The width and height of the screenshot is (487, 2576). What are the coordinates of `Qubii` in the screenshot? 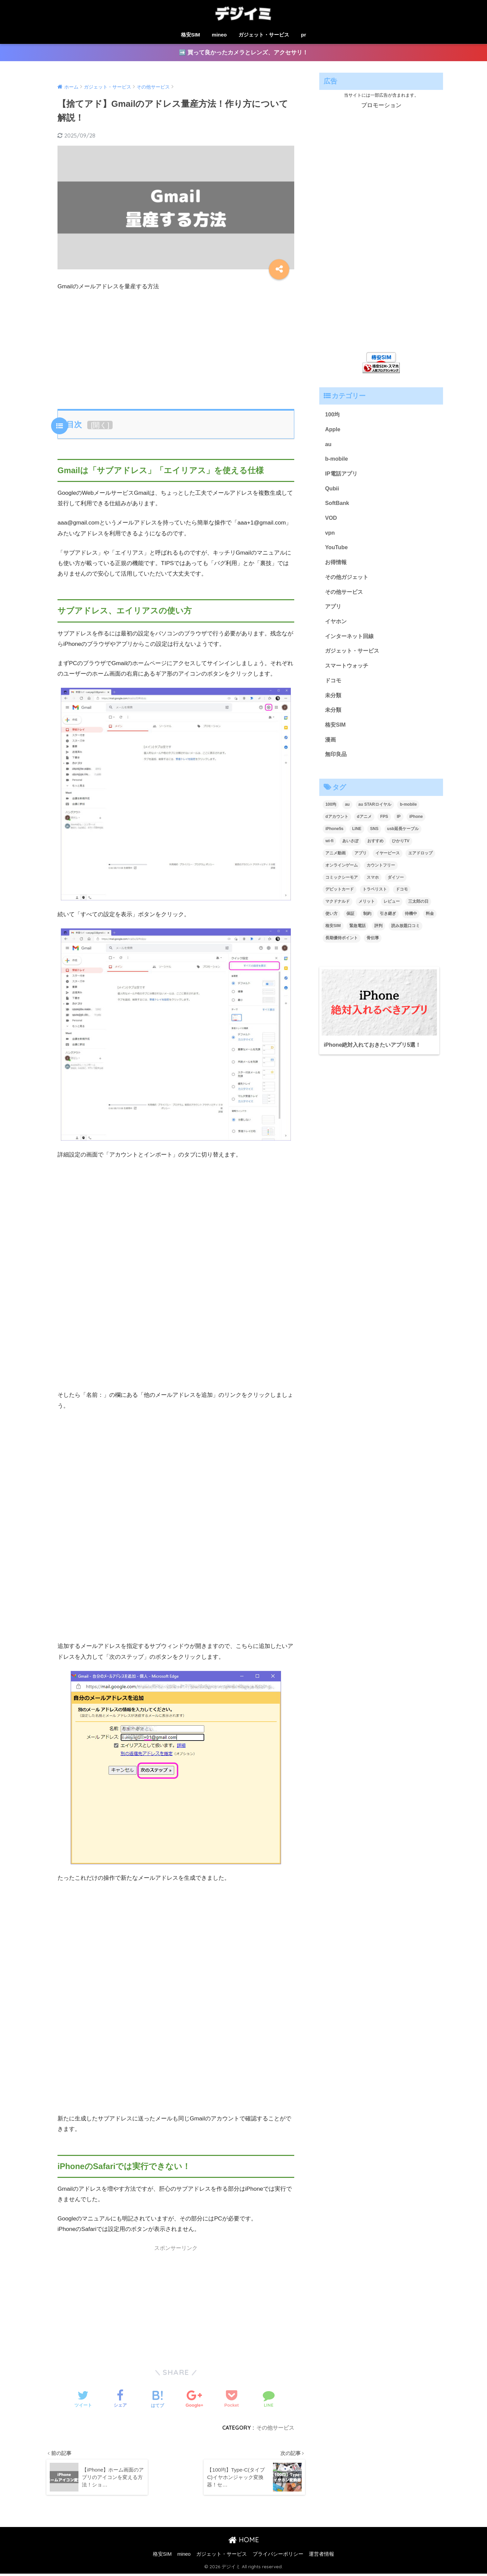 It's located at (332, 490).